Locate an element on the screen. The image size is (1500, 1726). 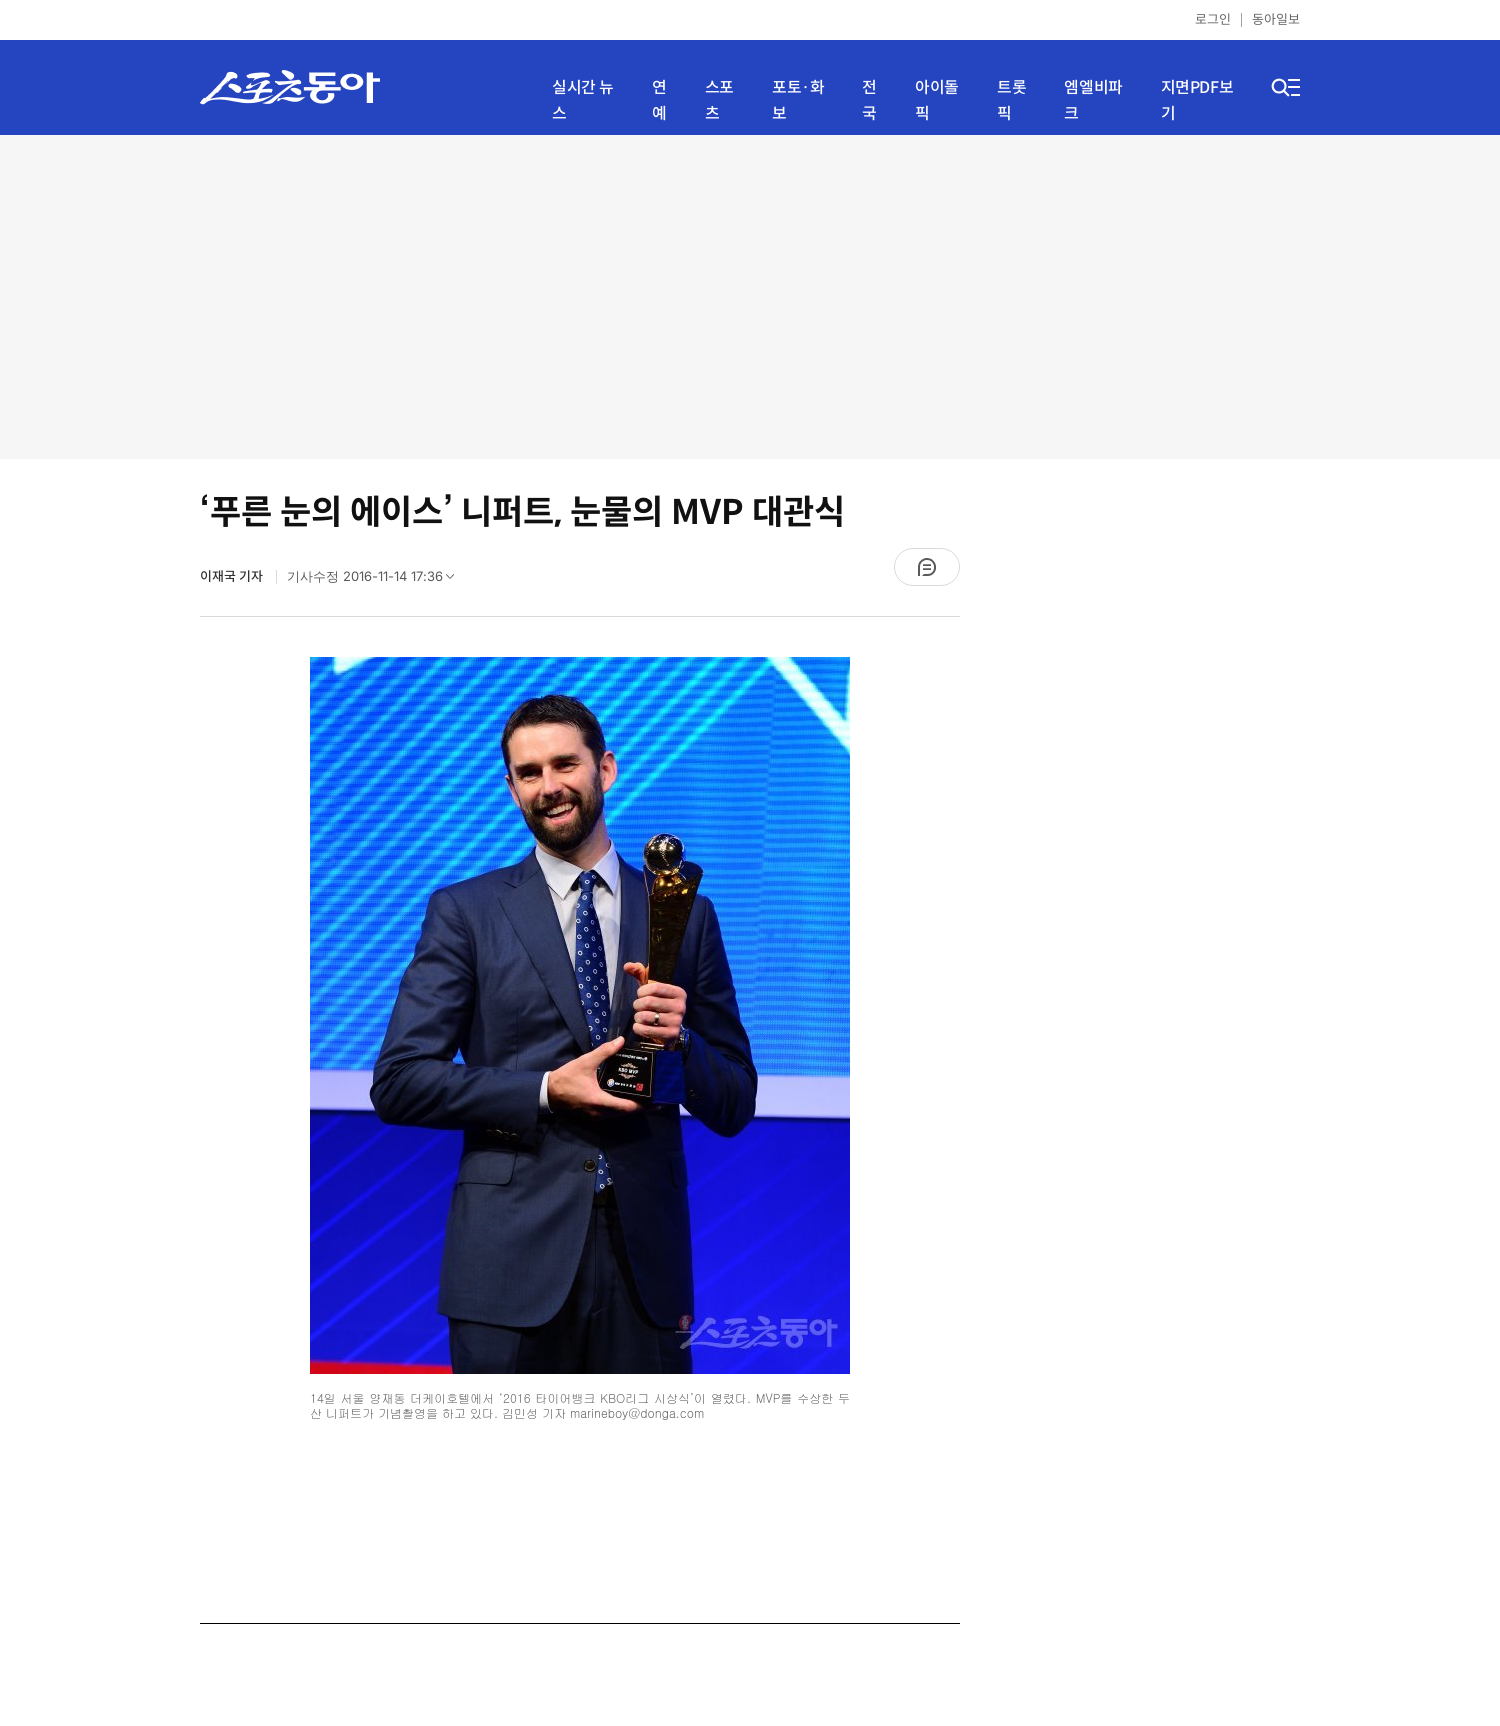
[Advertisement] is located at coordinates (750, 295).